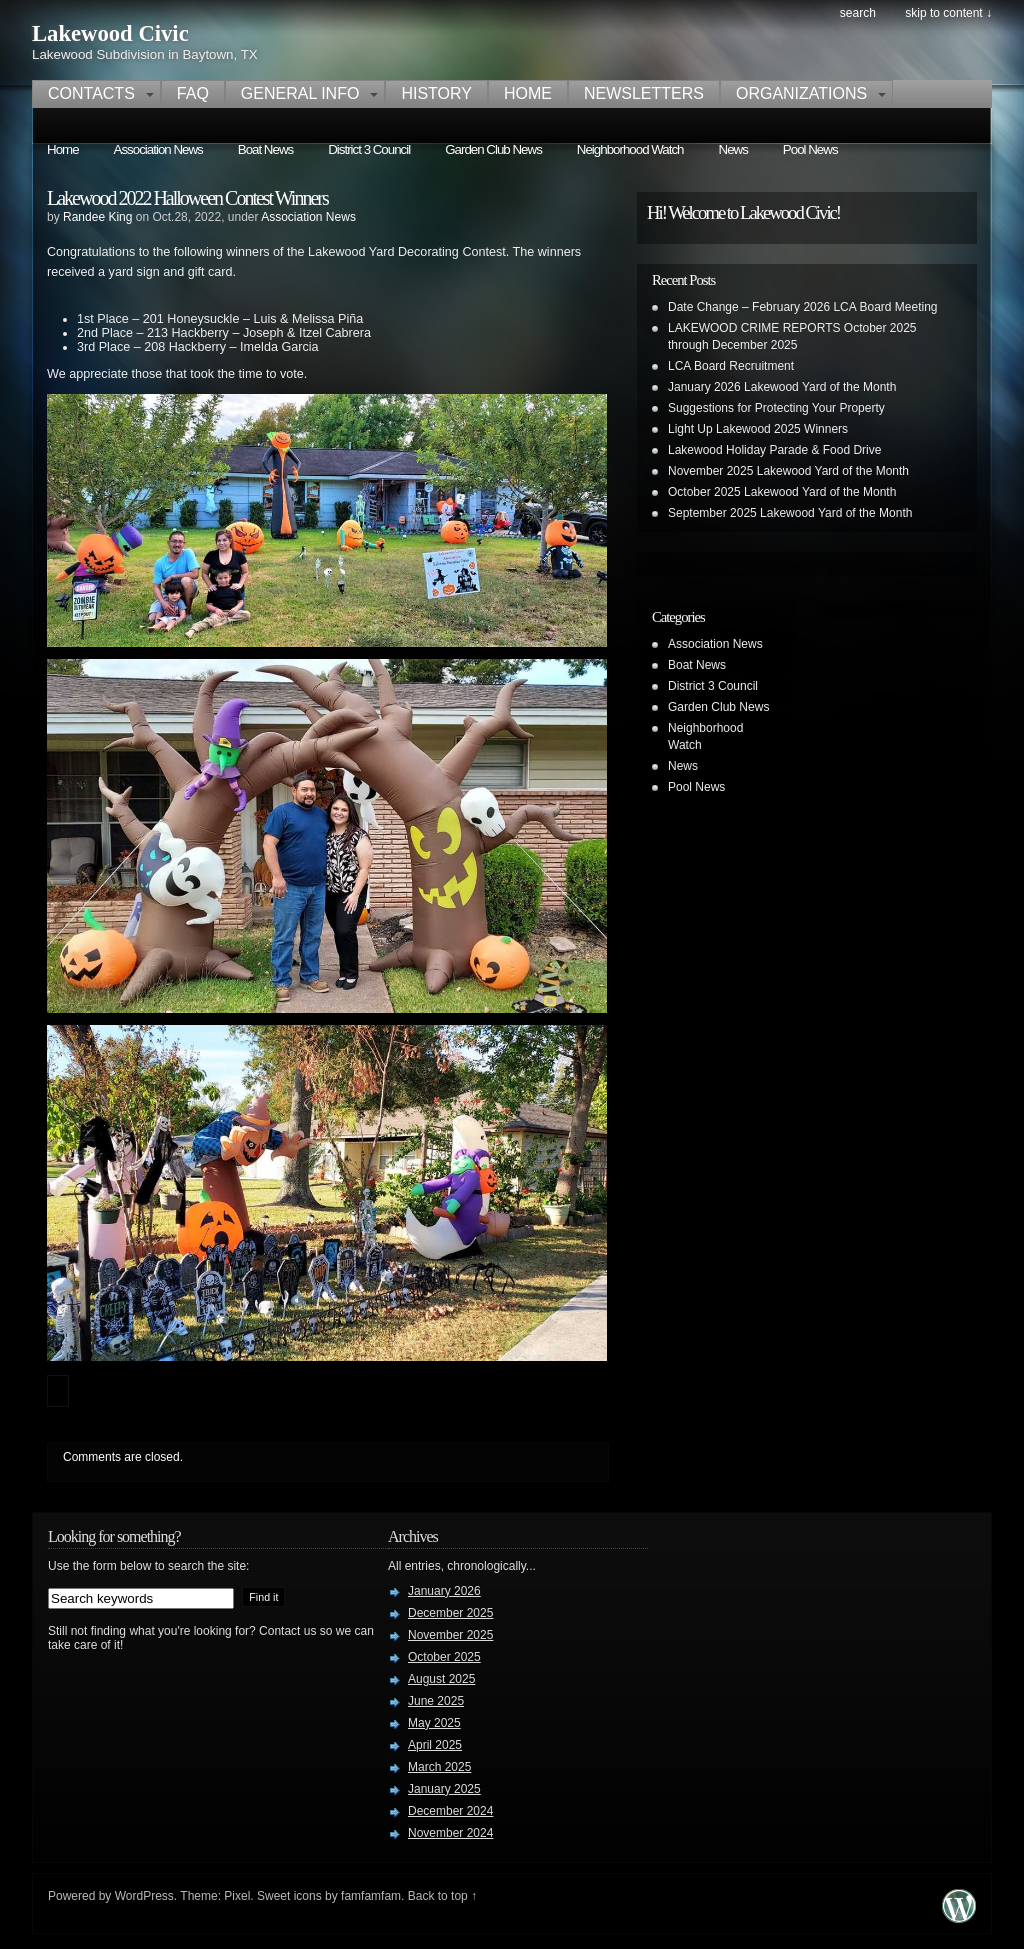 This screenshot has width=1024, height=1949. Describe the element at coordinates (300, 93) in the screenshot. I see `General Info` at that location.